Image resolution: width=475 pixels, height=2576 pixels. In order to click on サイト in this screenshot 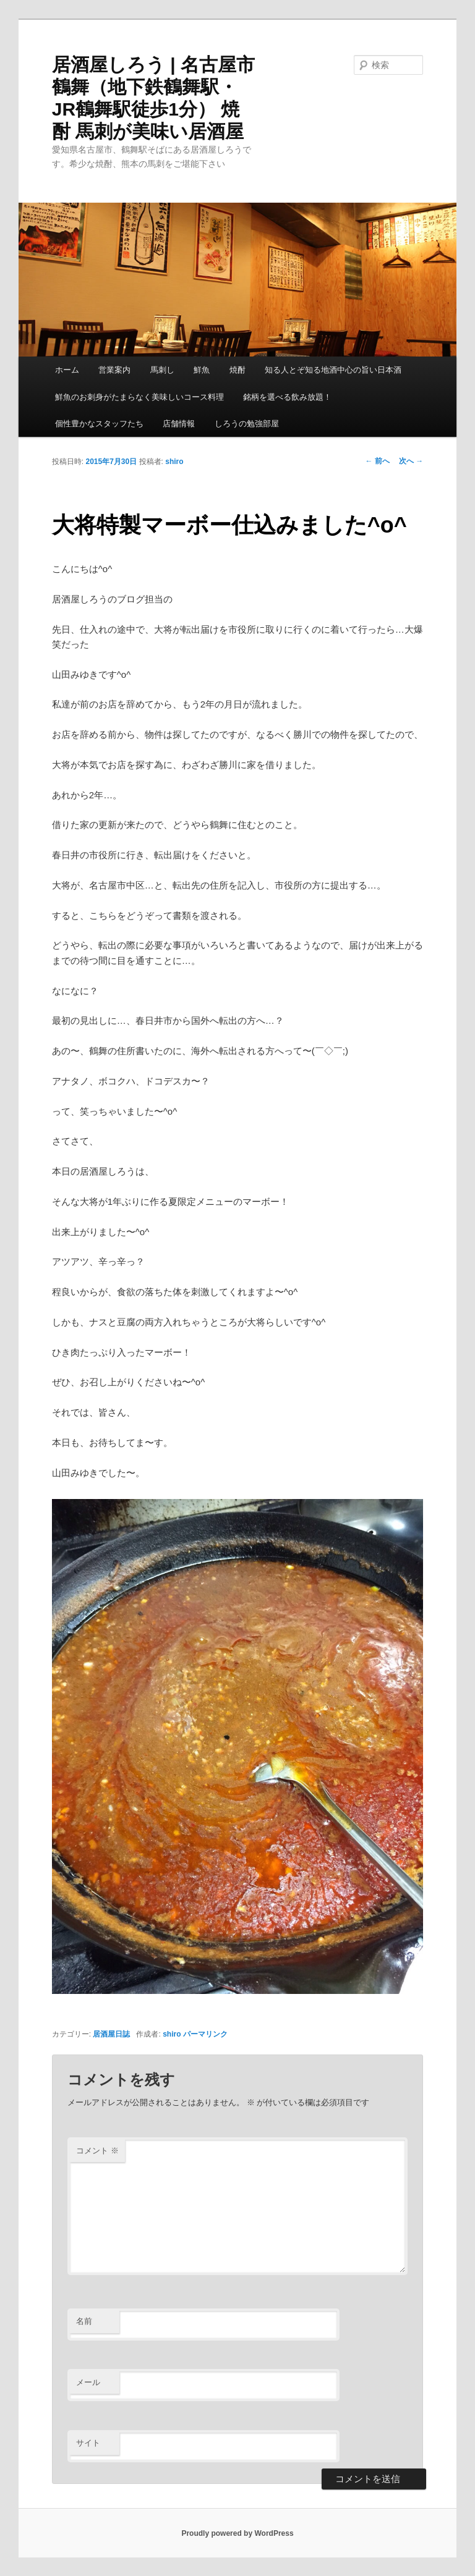, I will do `click(88, 2442)`.